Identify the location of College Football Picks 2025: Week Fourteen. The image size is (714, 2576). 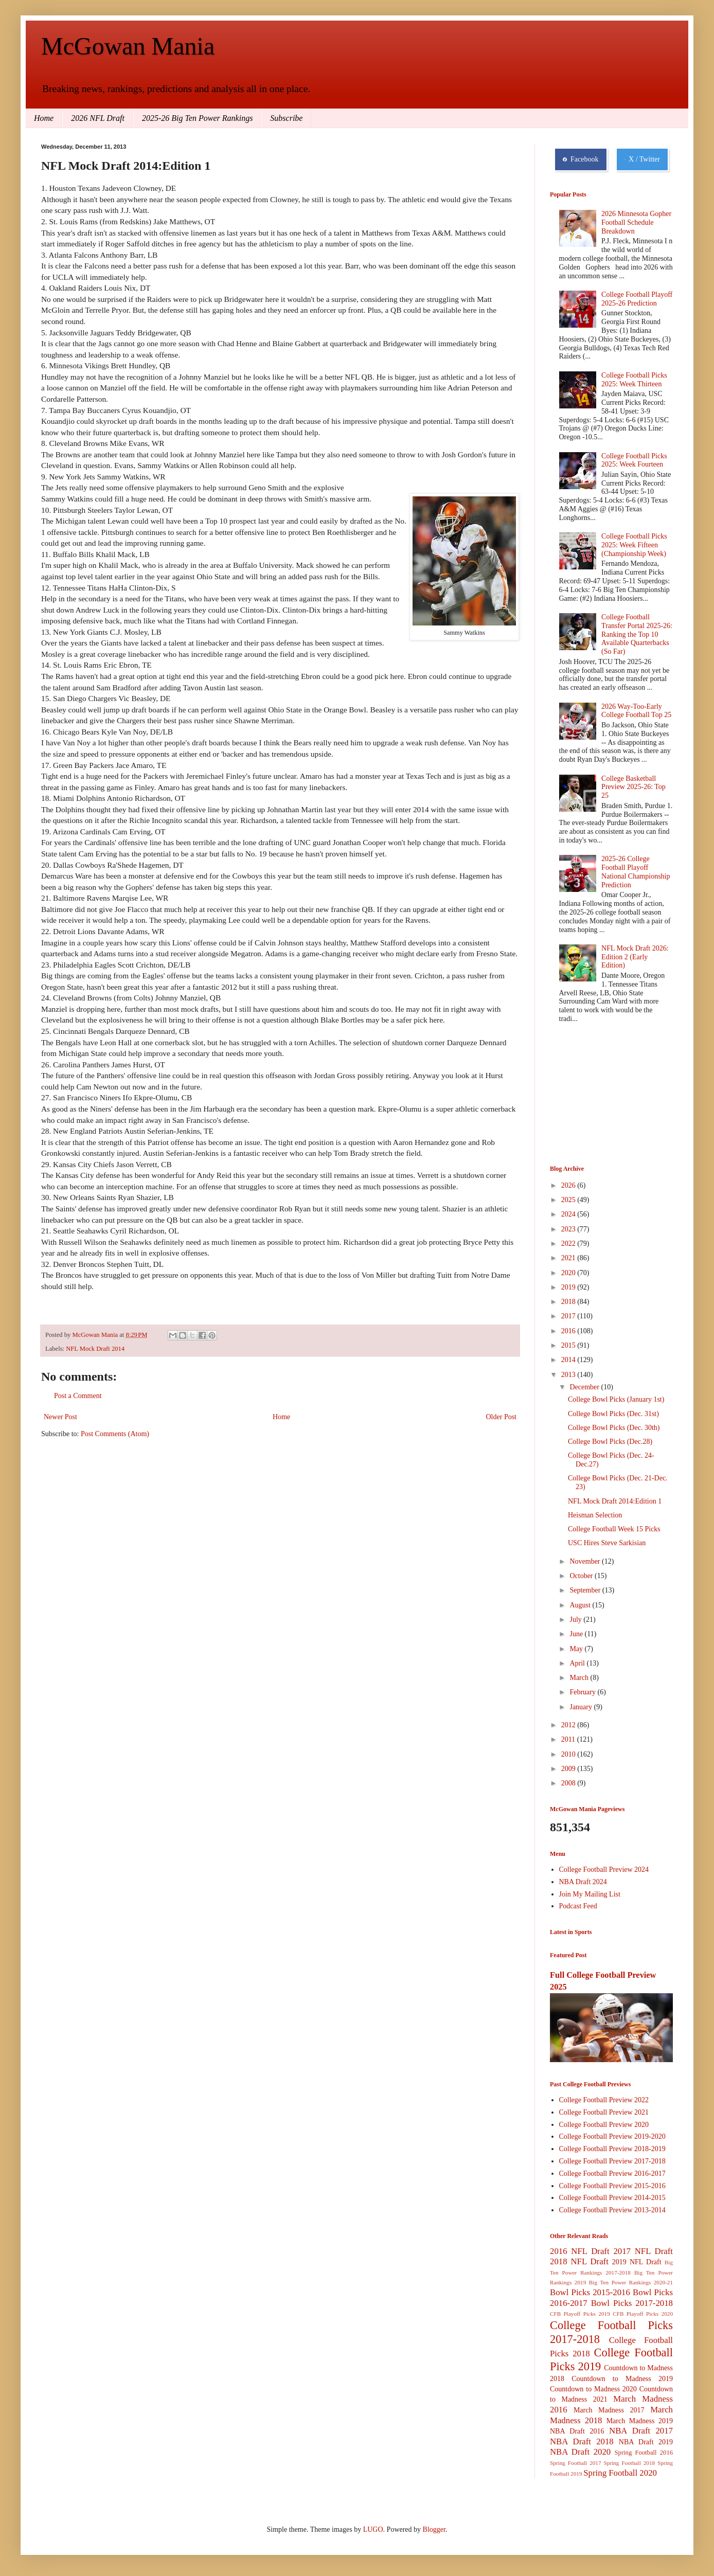
(634, 460).